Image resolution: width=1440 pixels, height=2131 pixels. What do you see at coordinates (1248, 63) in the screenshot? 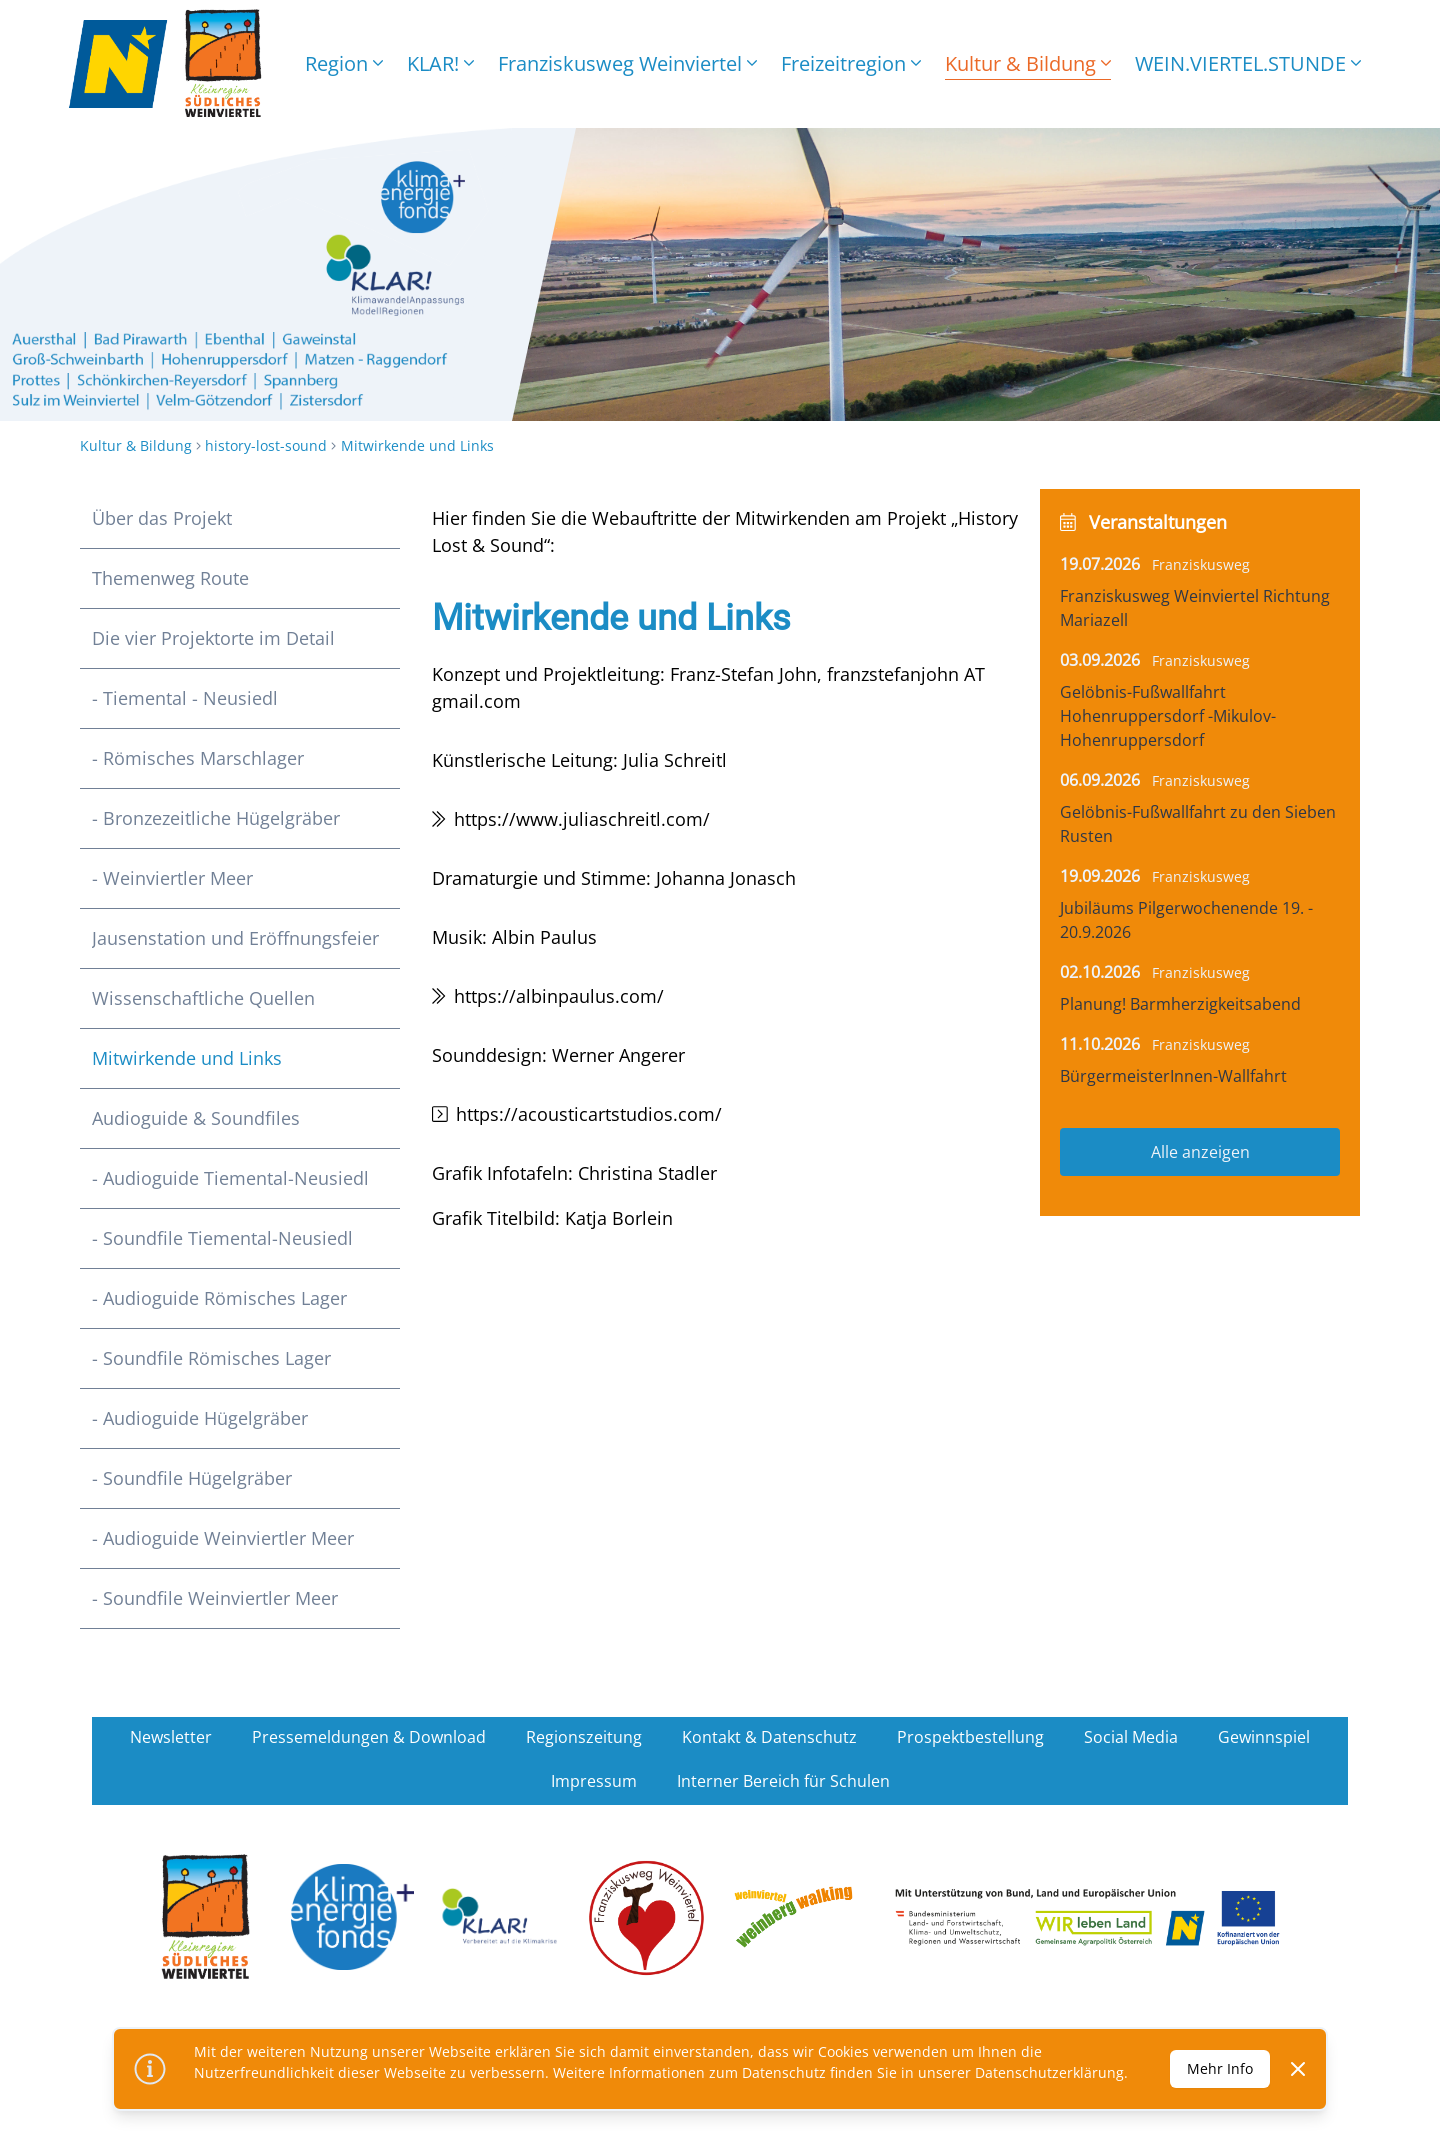
I see `WEIN.VIERTEL.STUNDE` at bounding box center [1248, 63].